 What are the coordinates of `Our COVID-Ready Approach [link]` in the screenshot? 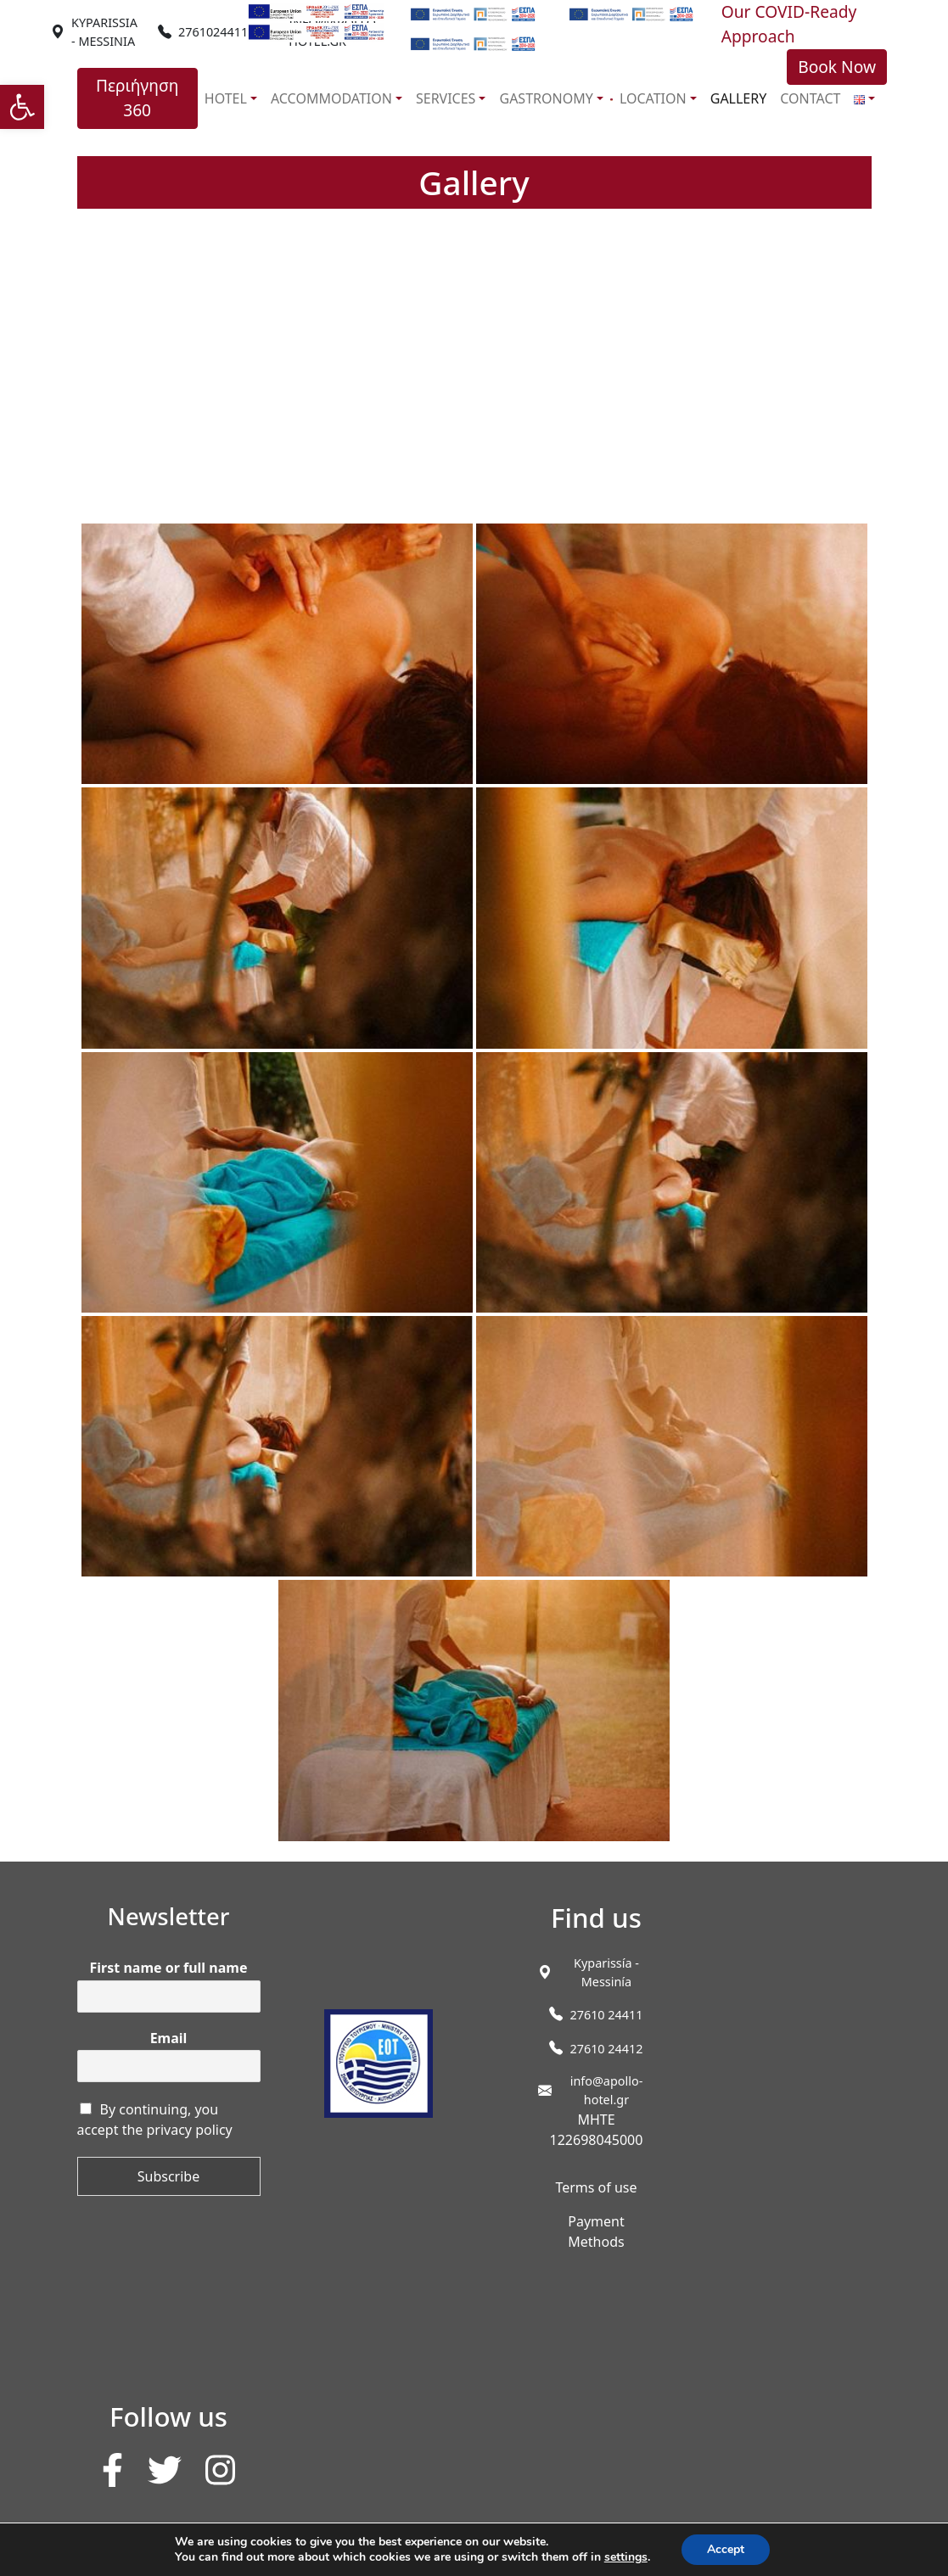 It's located at (789, 24).